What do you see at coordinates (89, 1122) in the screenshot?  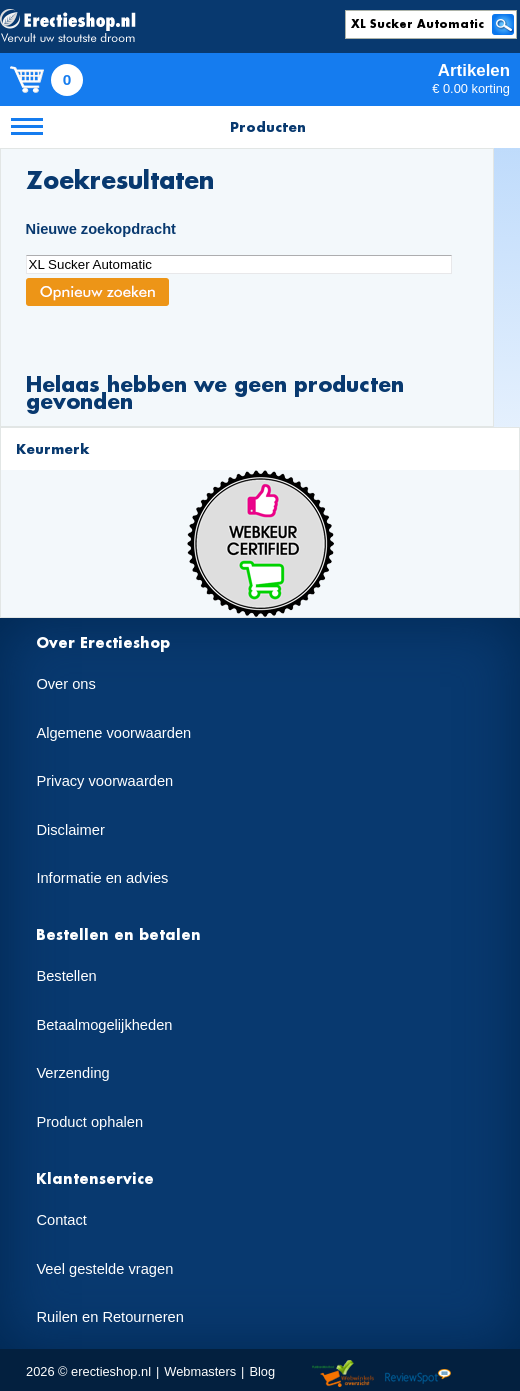 I see `Product ophalen` at bounding box center [89, 1122].